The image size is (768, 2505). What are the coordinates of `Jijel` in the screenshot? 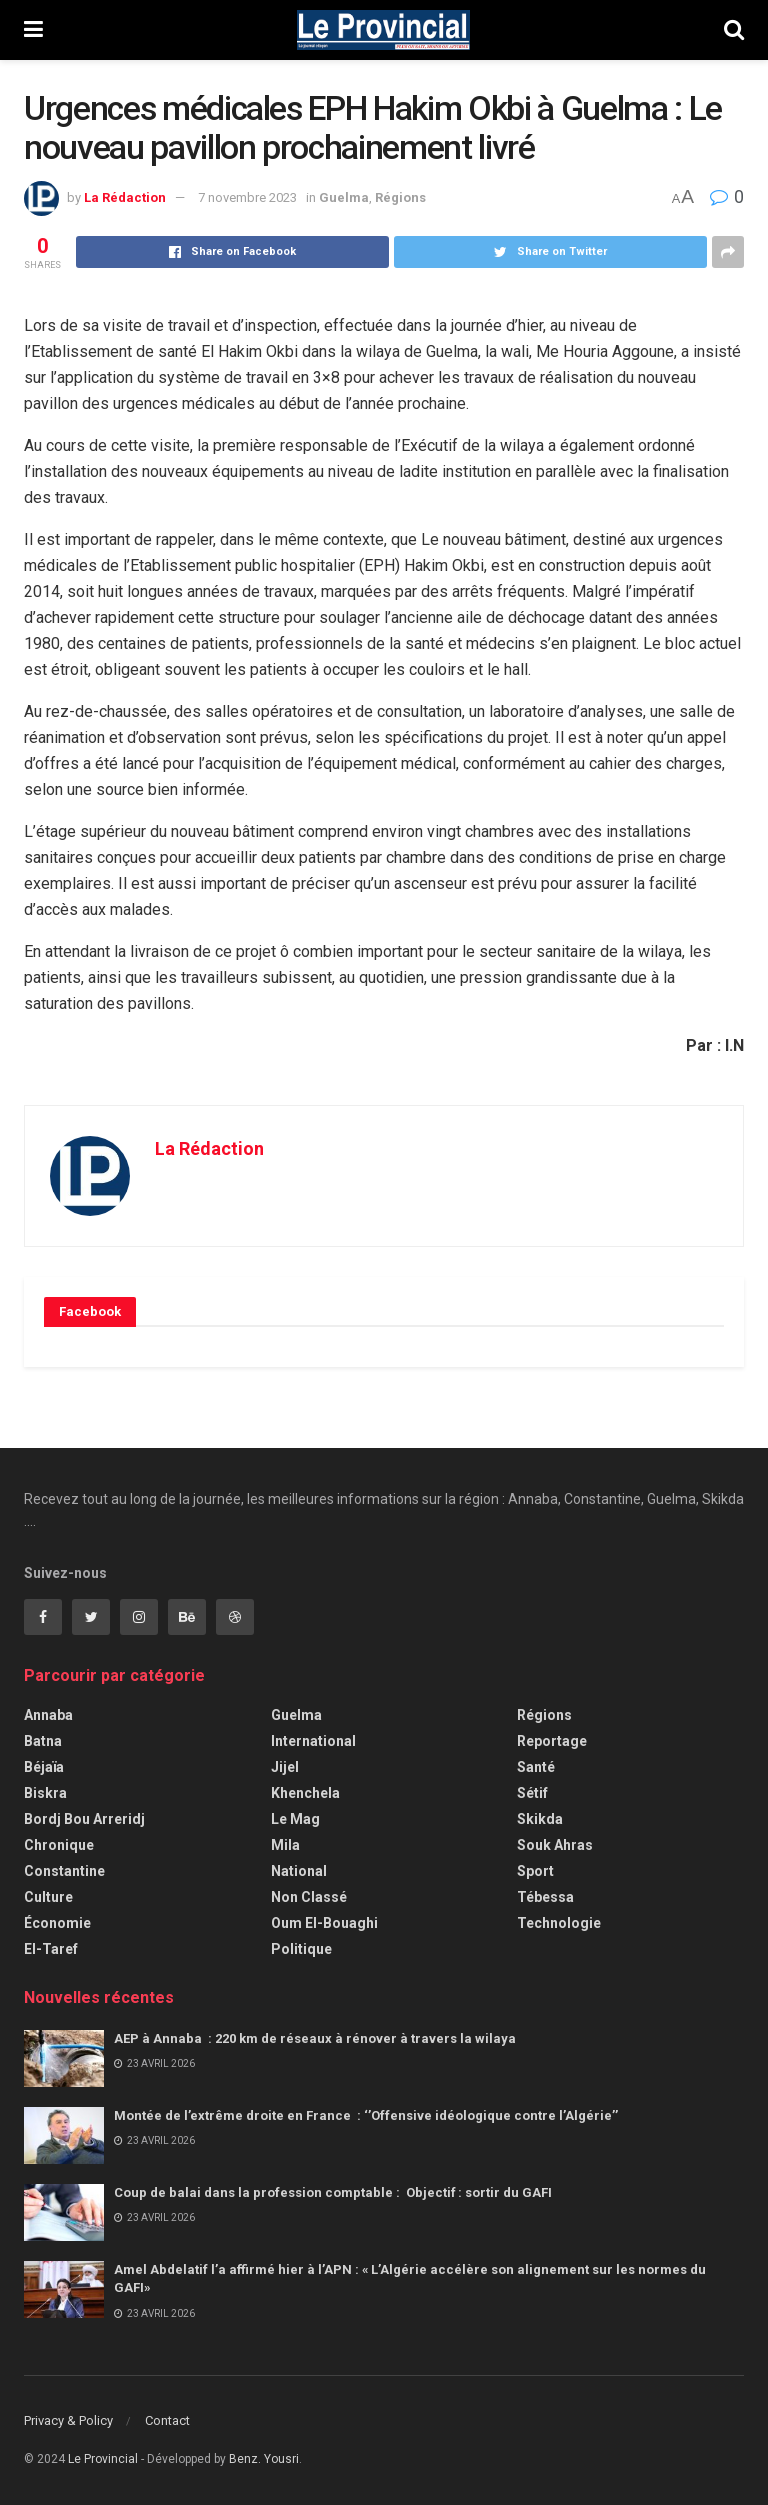 It's located at (285, 1767).